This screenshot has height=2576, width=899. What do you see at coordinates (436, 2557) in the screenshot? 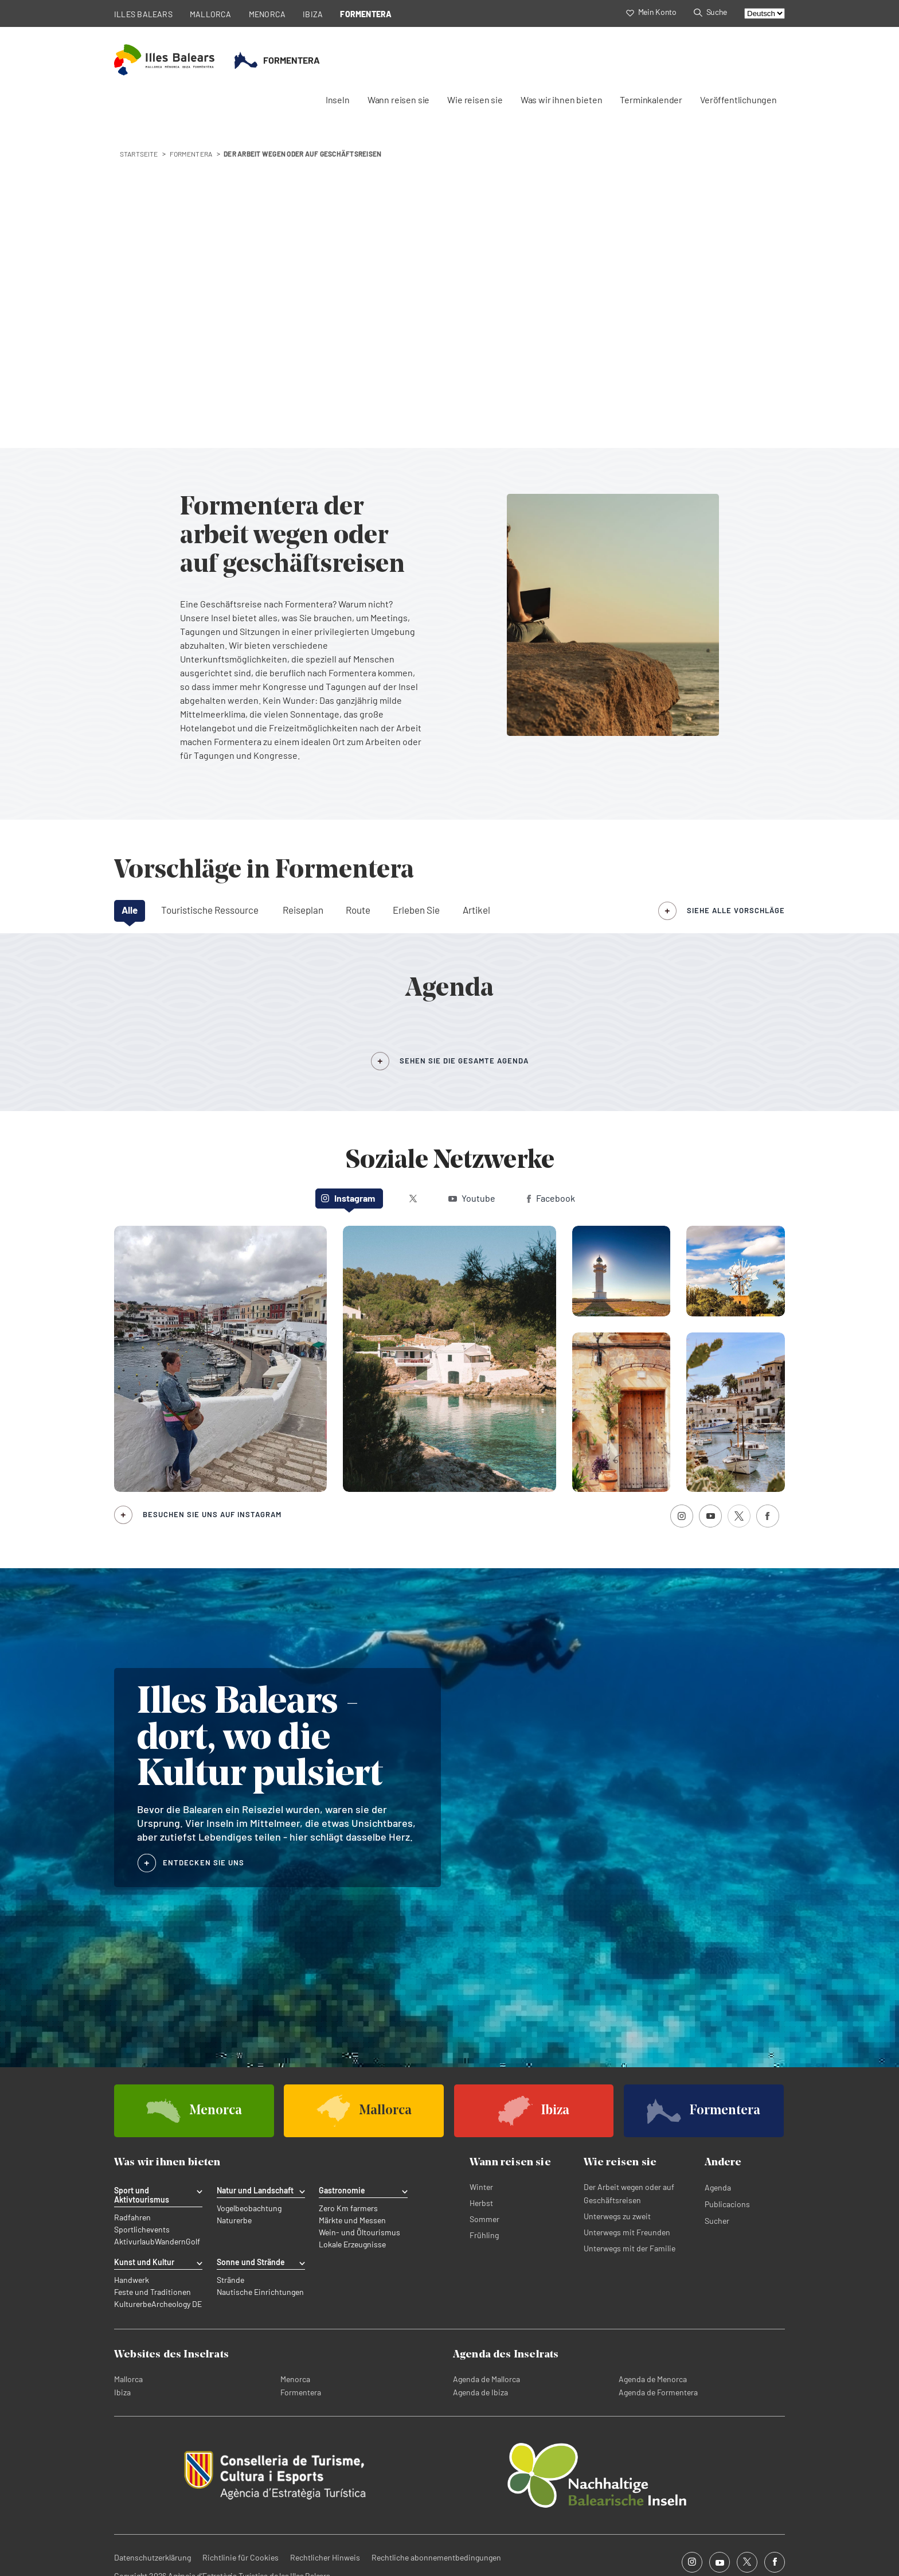
I see `Rechtliche abonnementbedingungen` at bounding box center [436, 2557].